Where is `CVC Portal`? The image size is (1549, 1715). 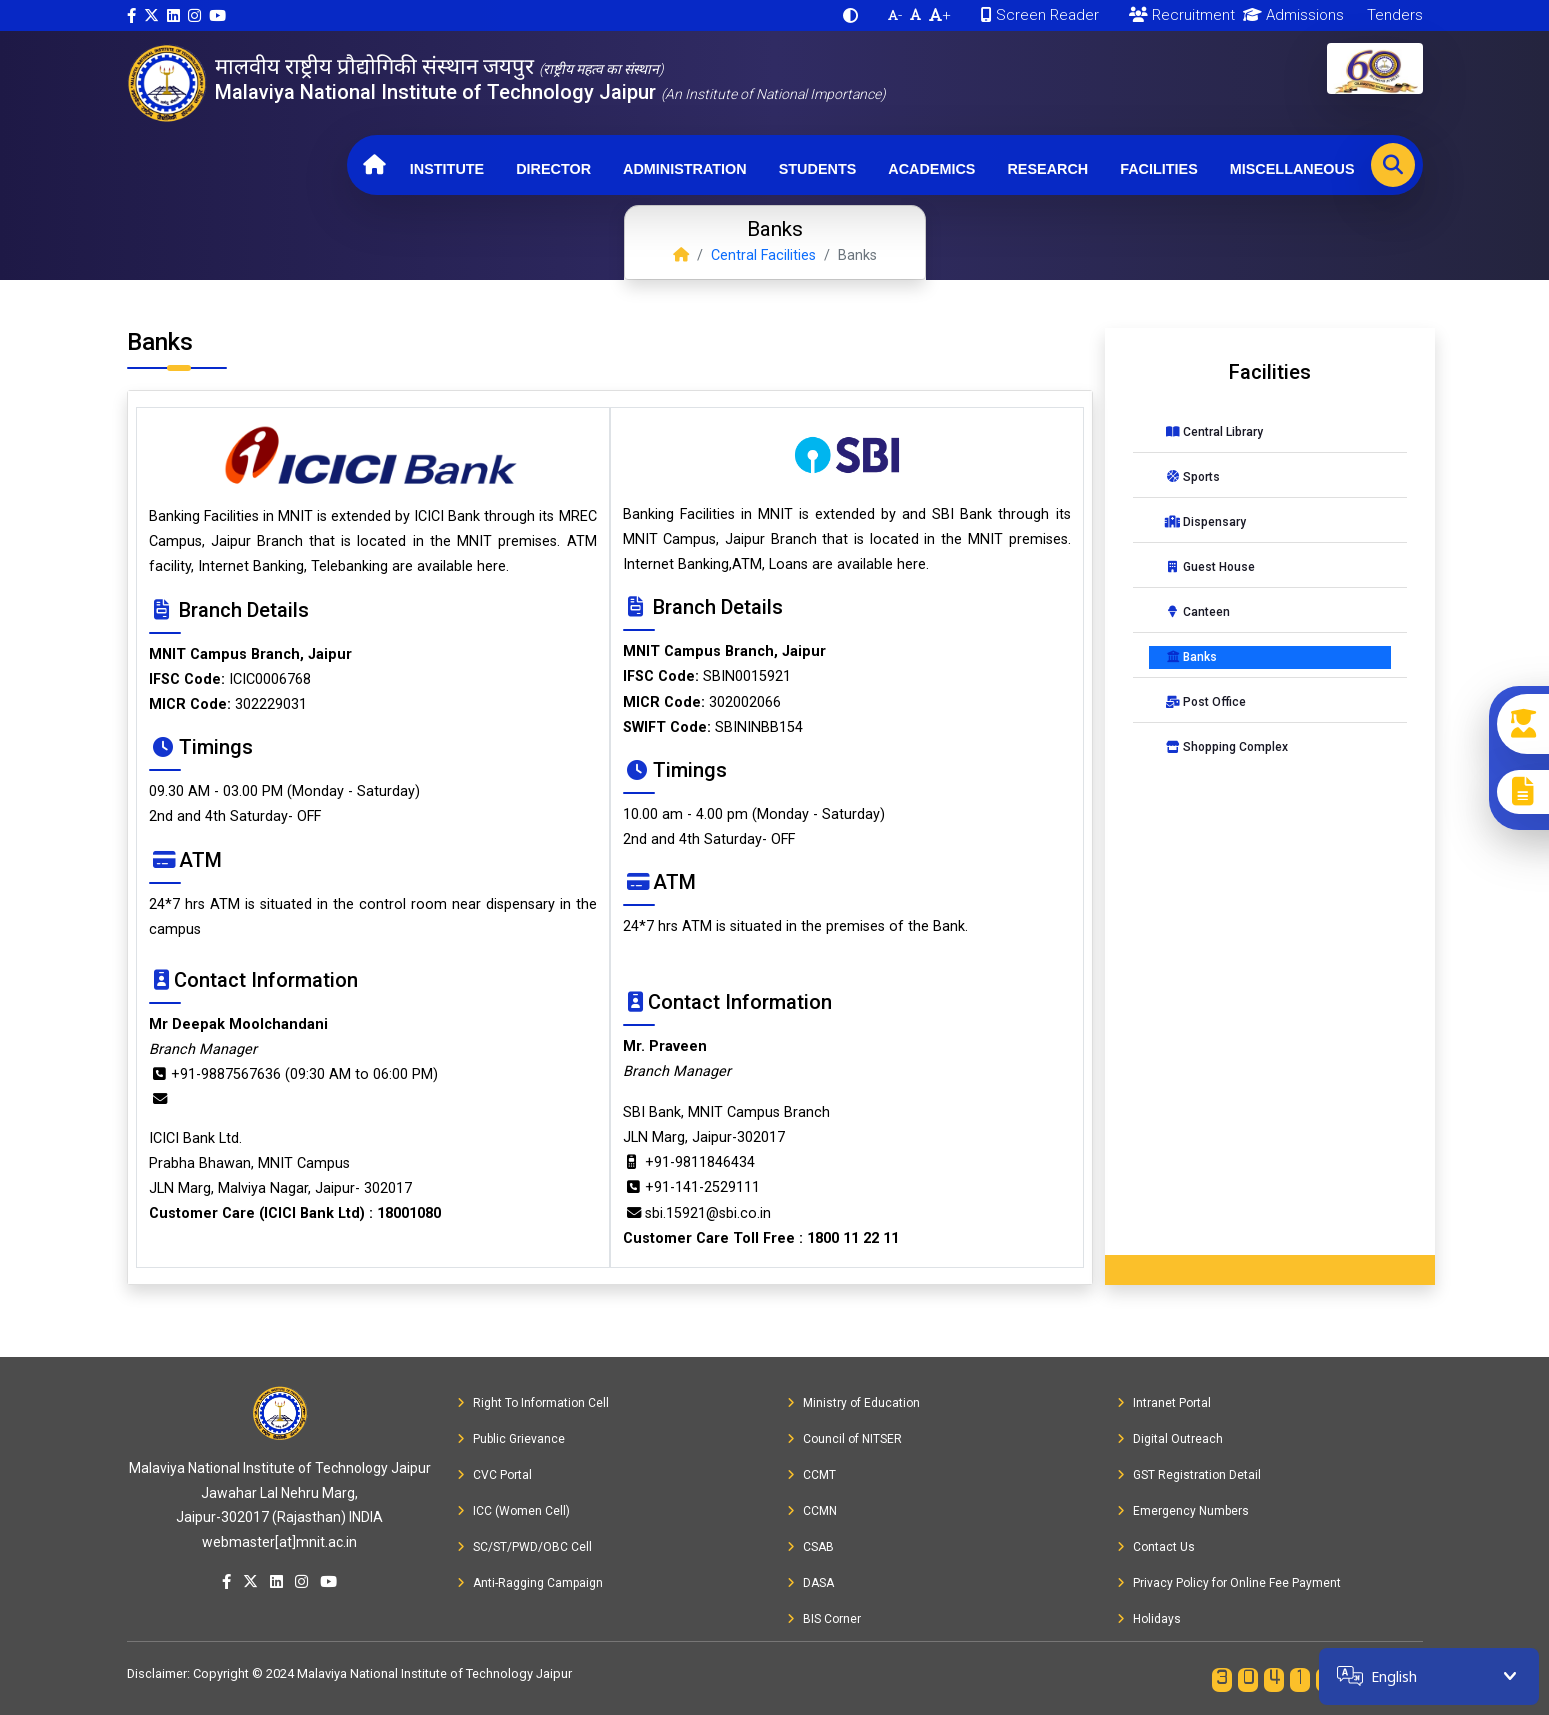 CVC Portal is located at coordinates (494, 1475).